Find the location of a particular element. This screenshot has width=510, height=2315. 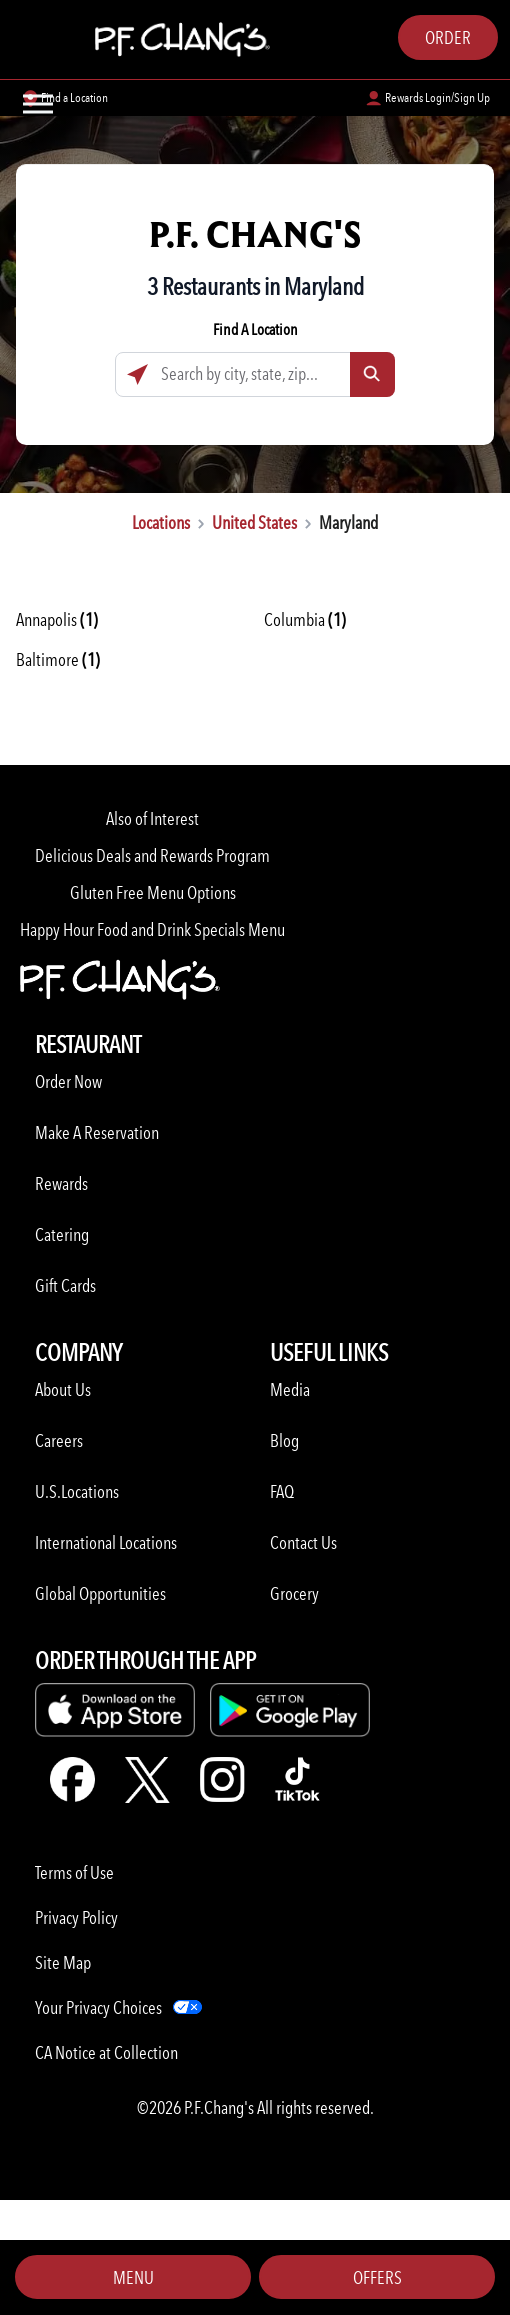

[Search by city, state, zip...] is located at coordinates (255, 374).